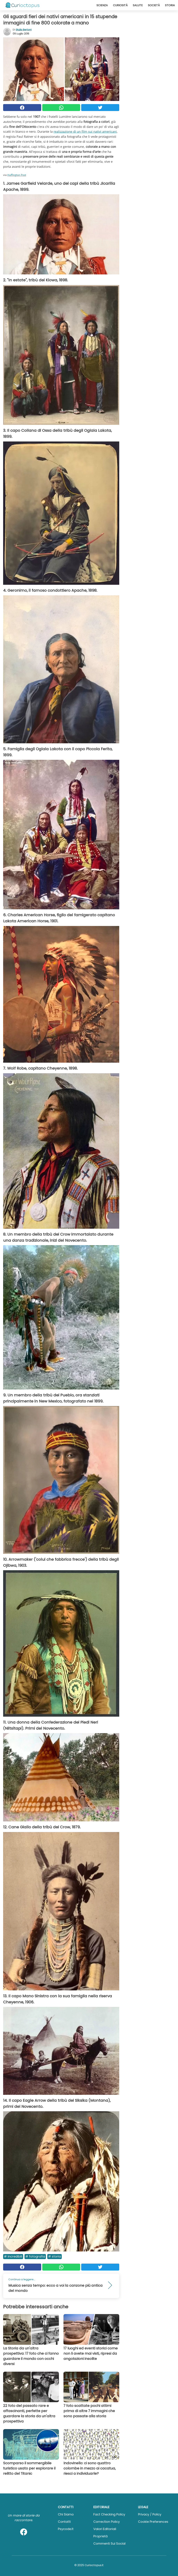 Image resolution: width=178 pixels, height=2576 pixels. Describe the element at coordinates (54, 2256) in the screenshot. I see `# Storia` at that location.